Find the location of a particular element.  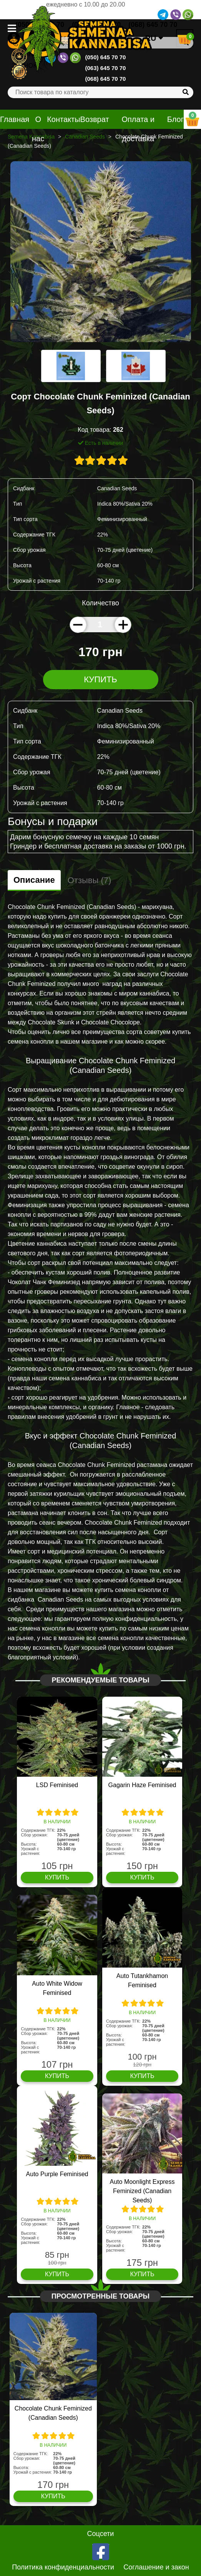

Описание is located at coordinates (34, 880).